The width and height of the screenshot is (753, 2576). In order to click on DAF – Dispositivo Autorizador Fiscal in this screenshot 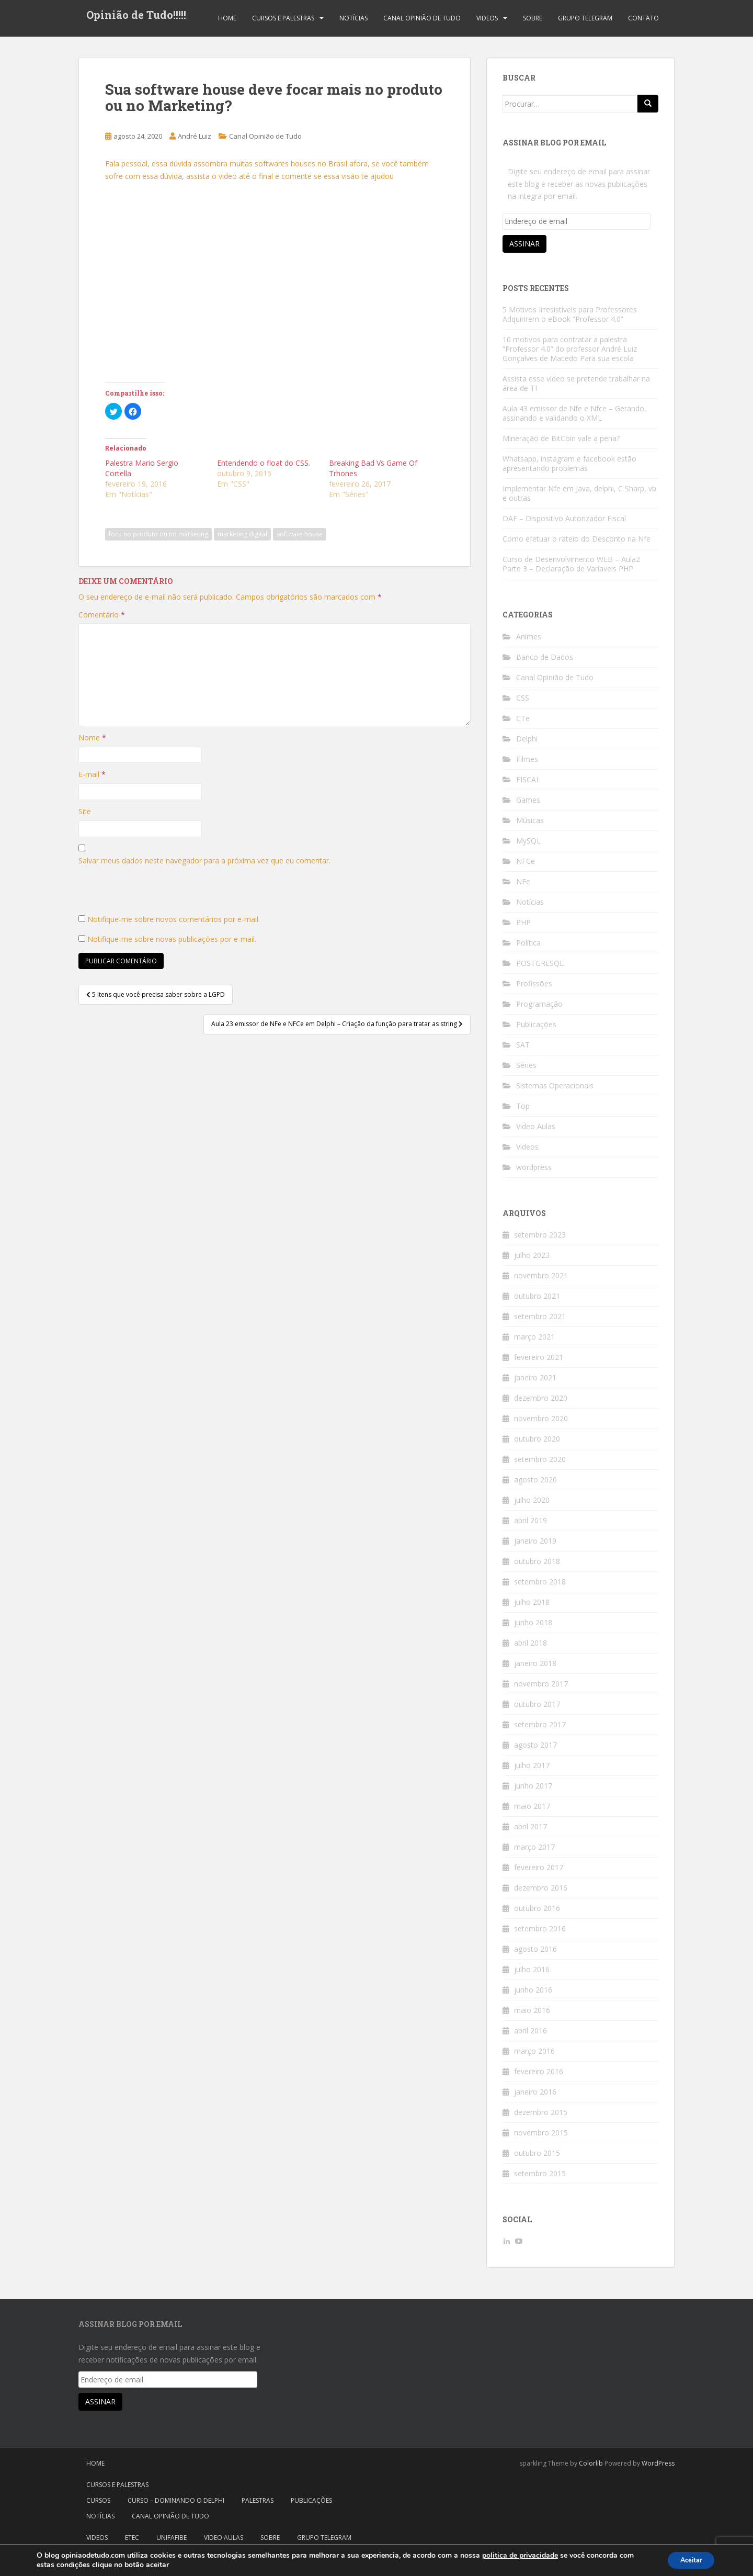, I will do `click(564, 518)`.